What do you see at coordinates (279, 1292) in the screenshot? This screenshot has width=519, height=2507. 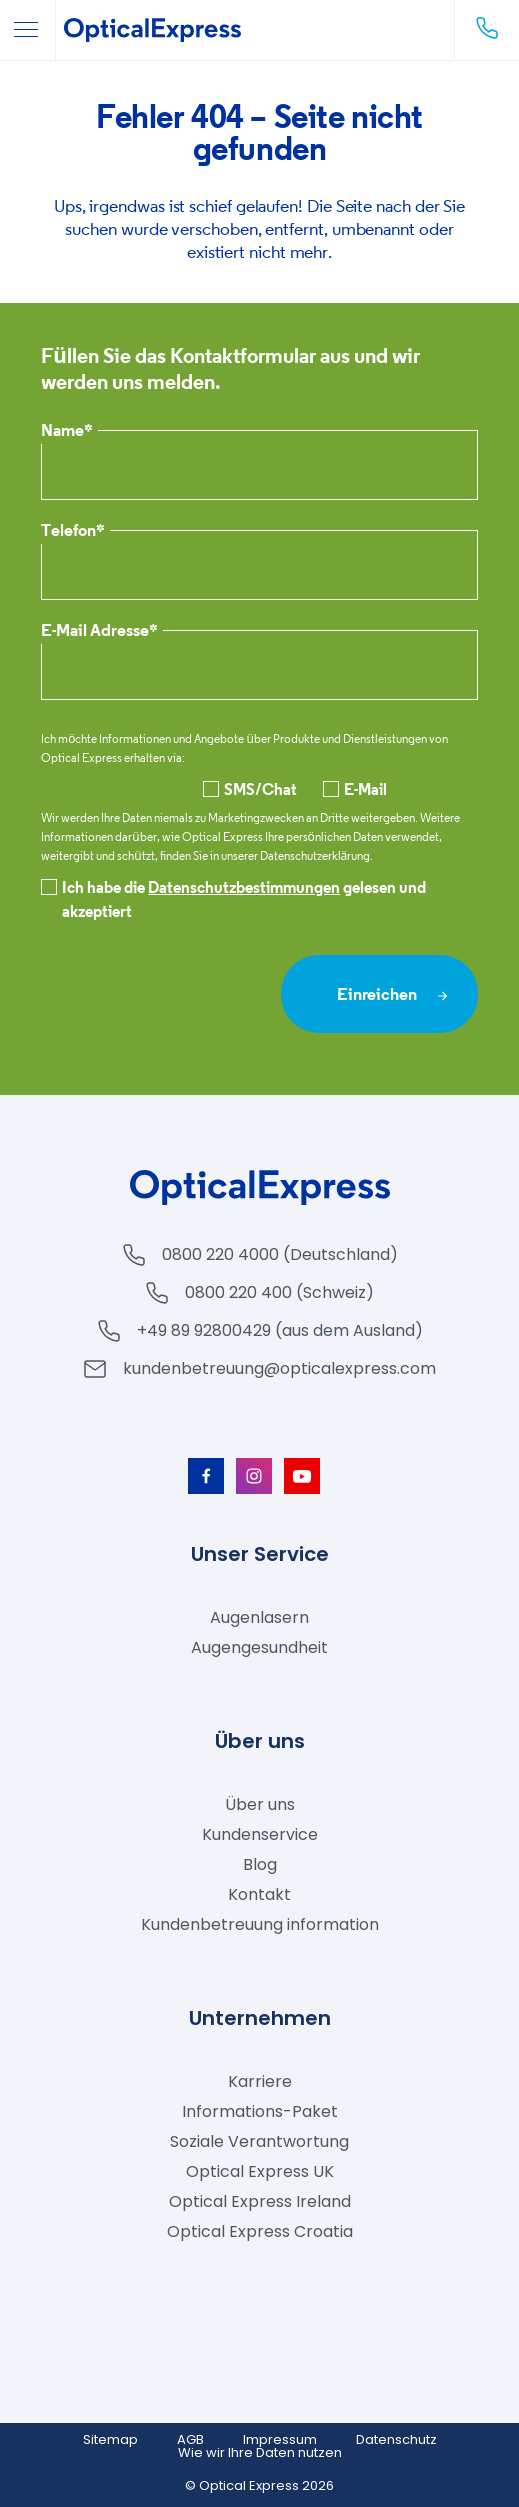 I see `0800 220 400 (Schweiz)` at bounding box center [279, 1292].